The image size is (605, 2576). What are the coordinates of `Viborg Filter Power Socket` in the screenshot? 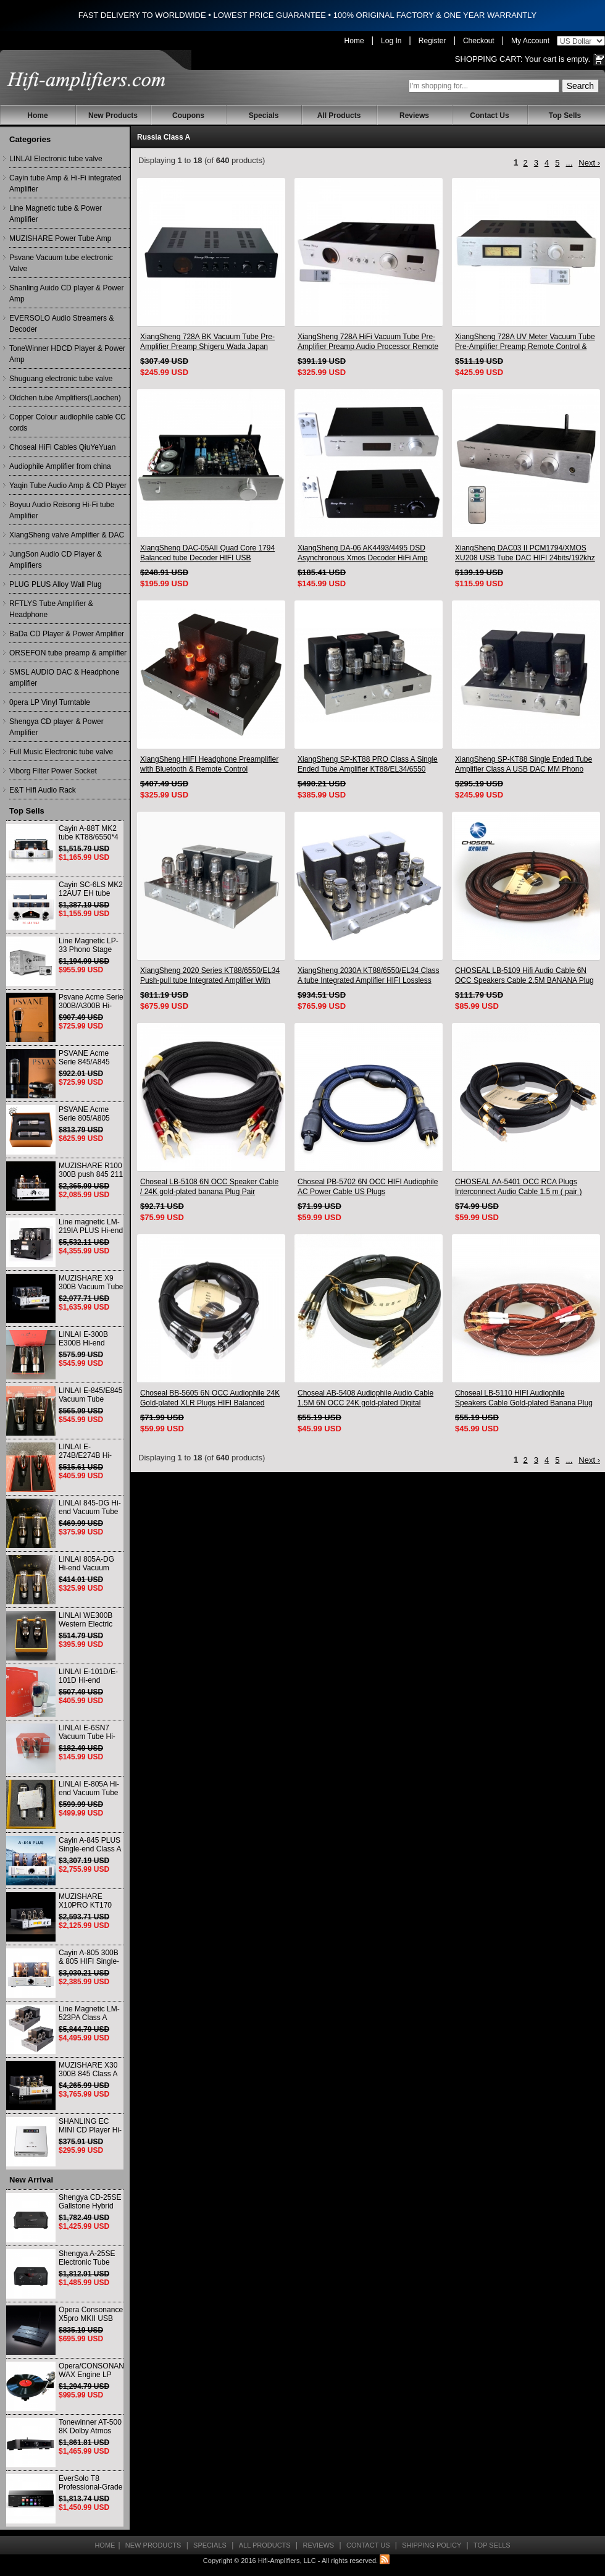 It's located at (53, 771).